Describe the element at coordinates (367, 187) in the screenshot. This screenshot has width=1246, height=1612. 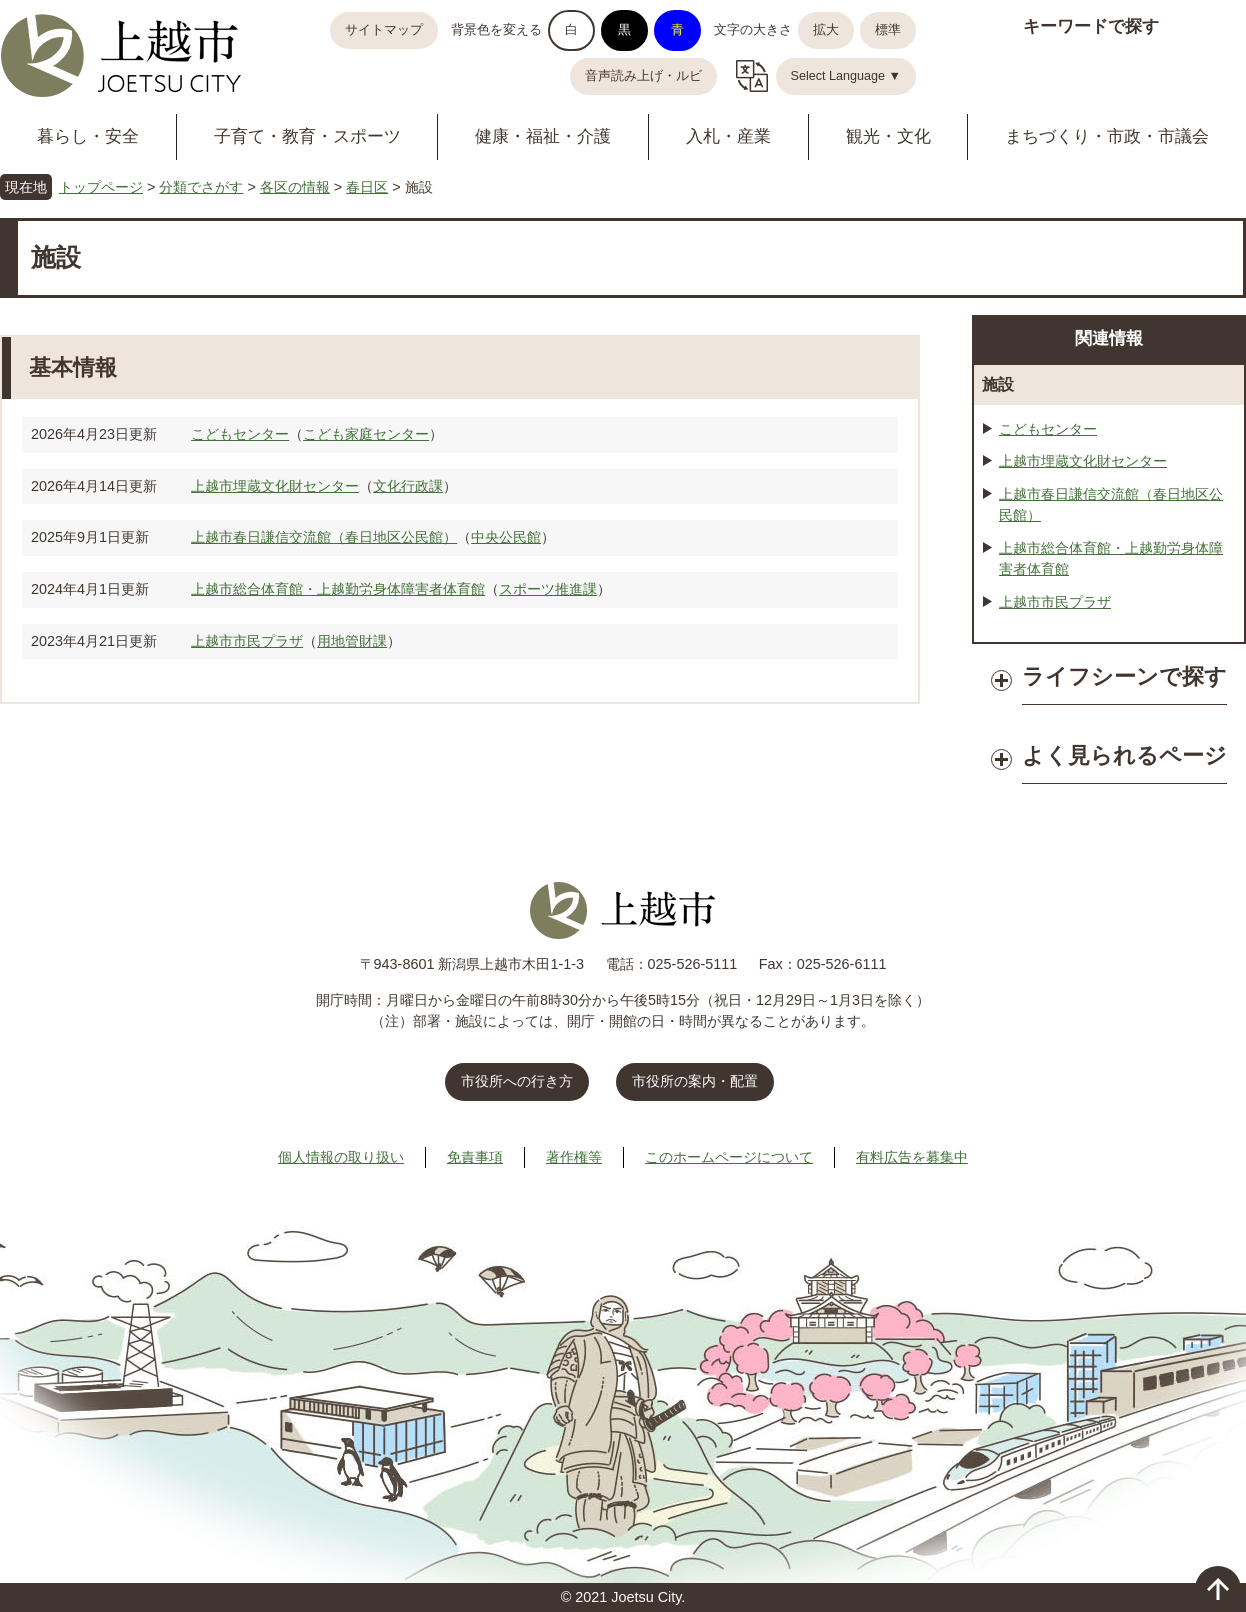
I see `春日区` at that location.